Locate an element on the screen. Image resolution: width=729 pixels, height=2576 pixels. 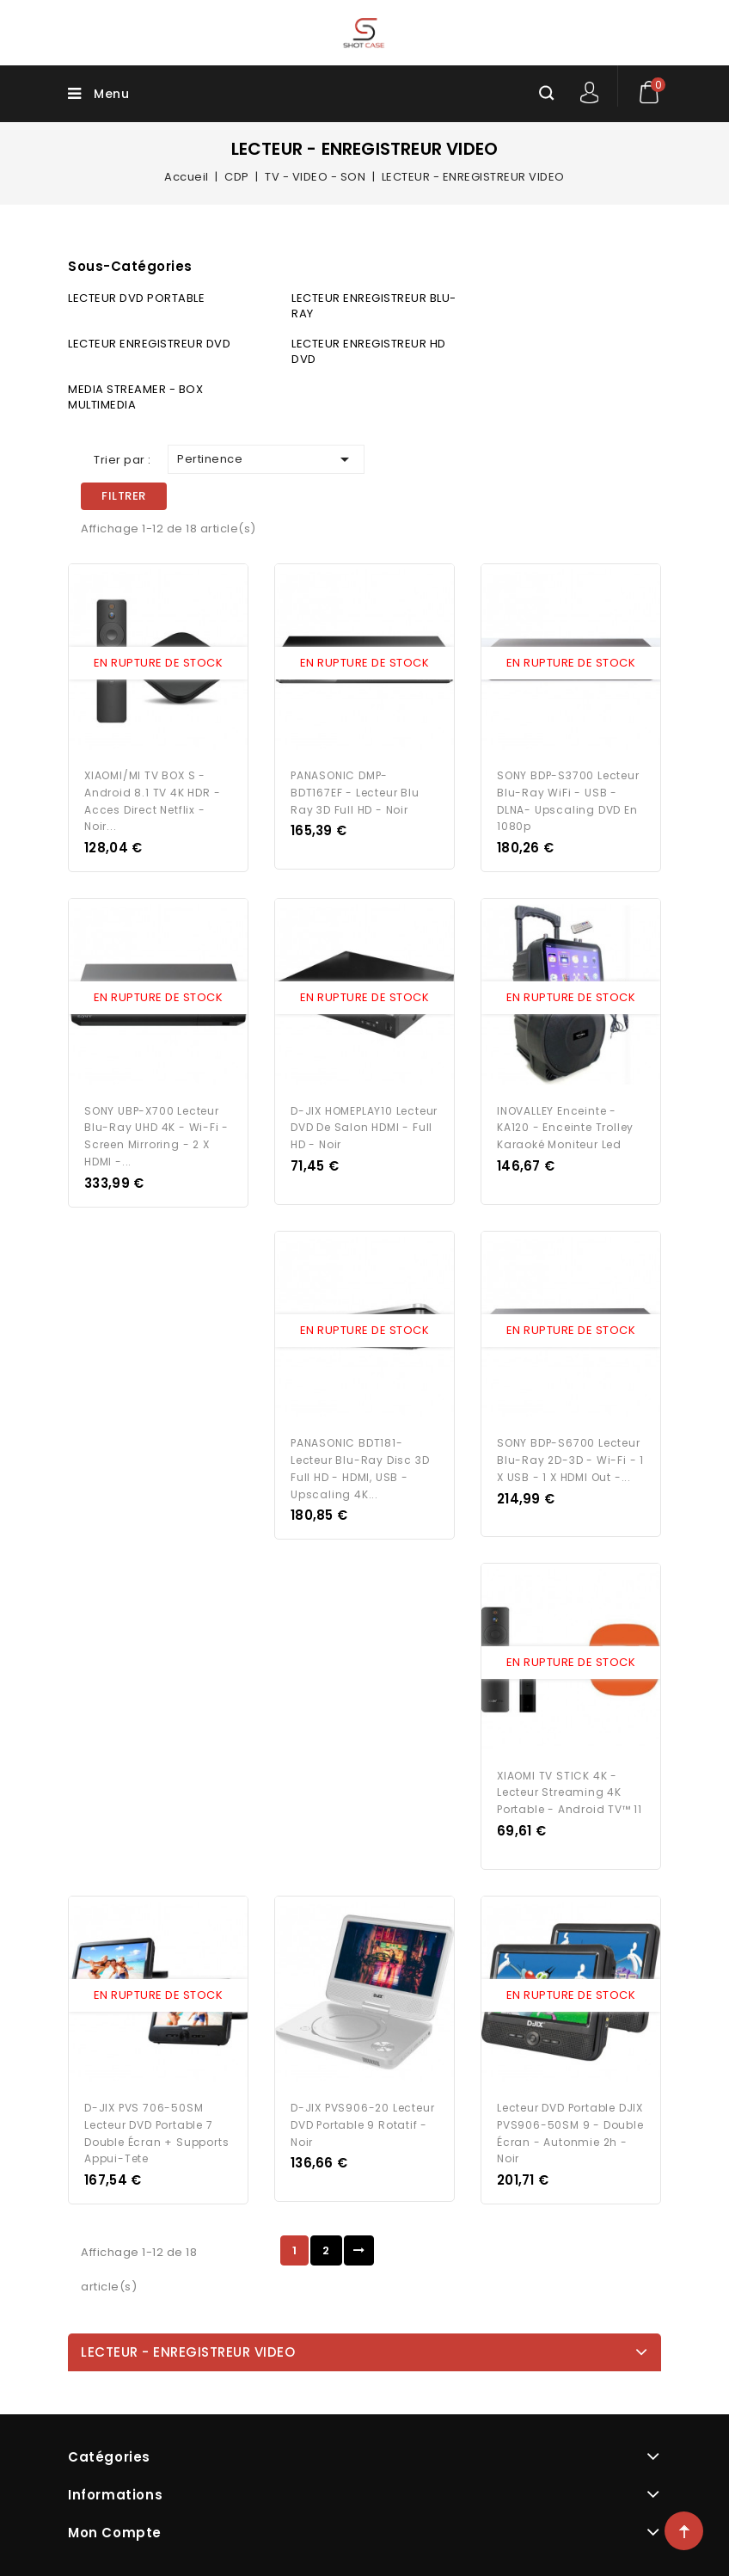
LECTEUR ENREGISTREUR HD DVD is located at coordinates (368, 351).